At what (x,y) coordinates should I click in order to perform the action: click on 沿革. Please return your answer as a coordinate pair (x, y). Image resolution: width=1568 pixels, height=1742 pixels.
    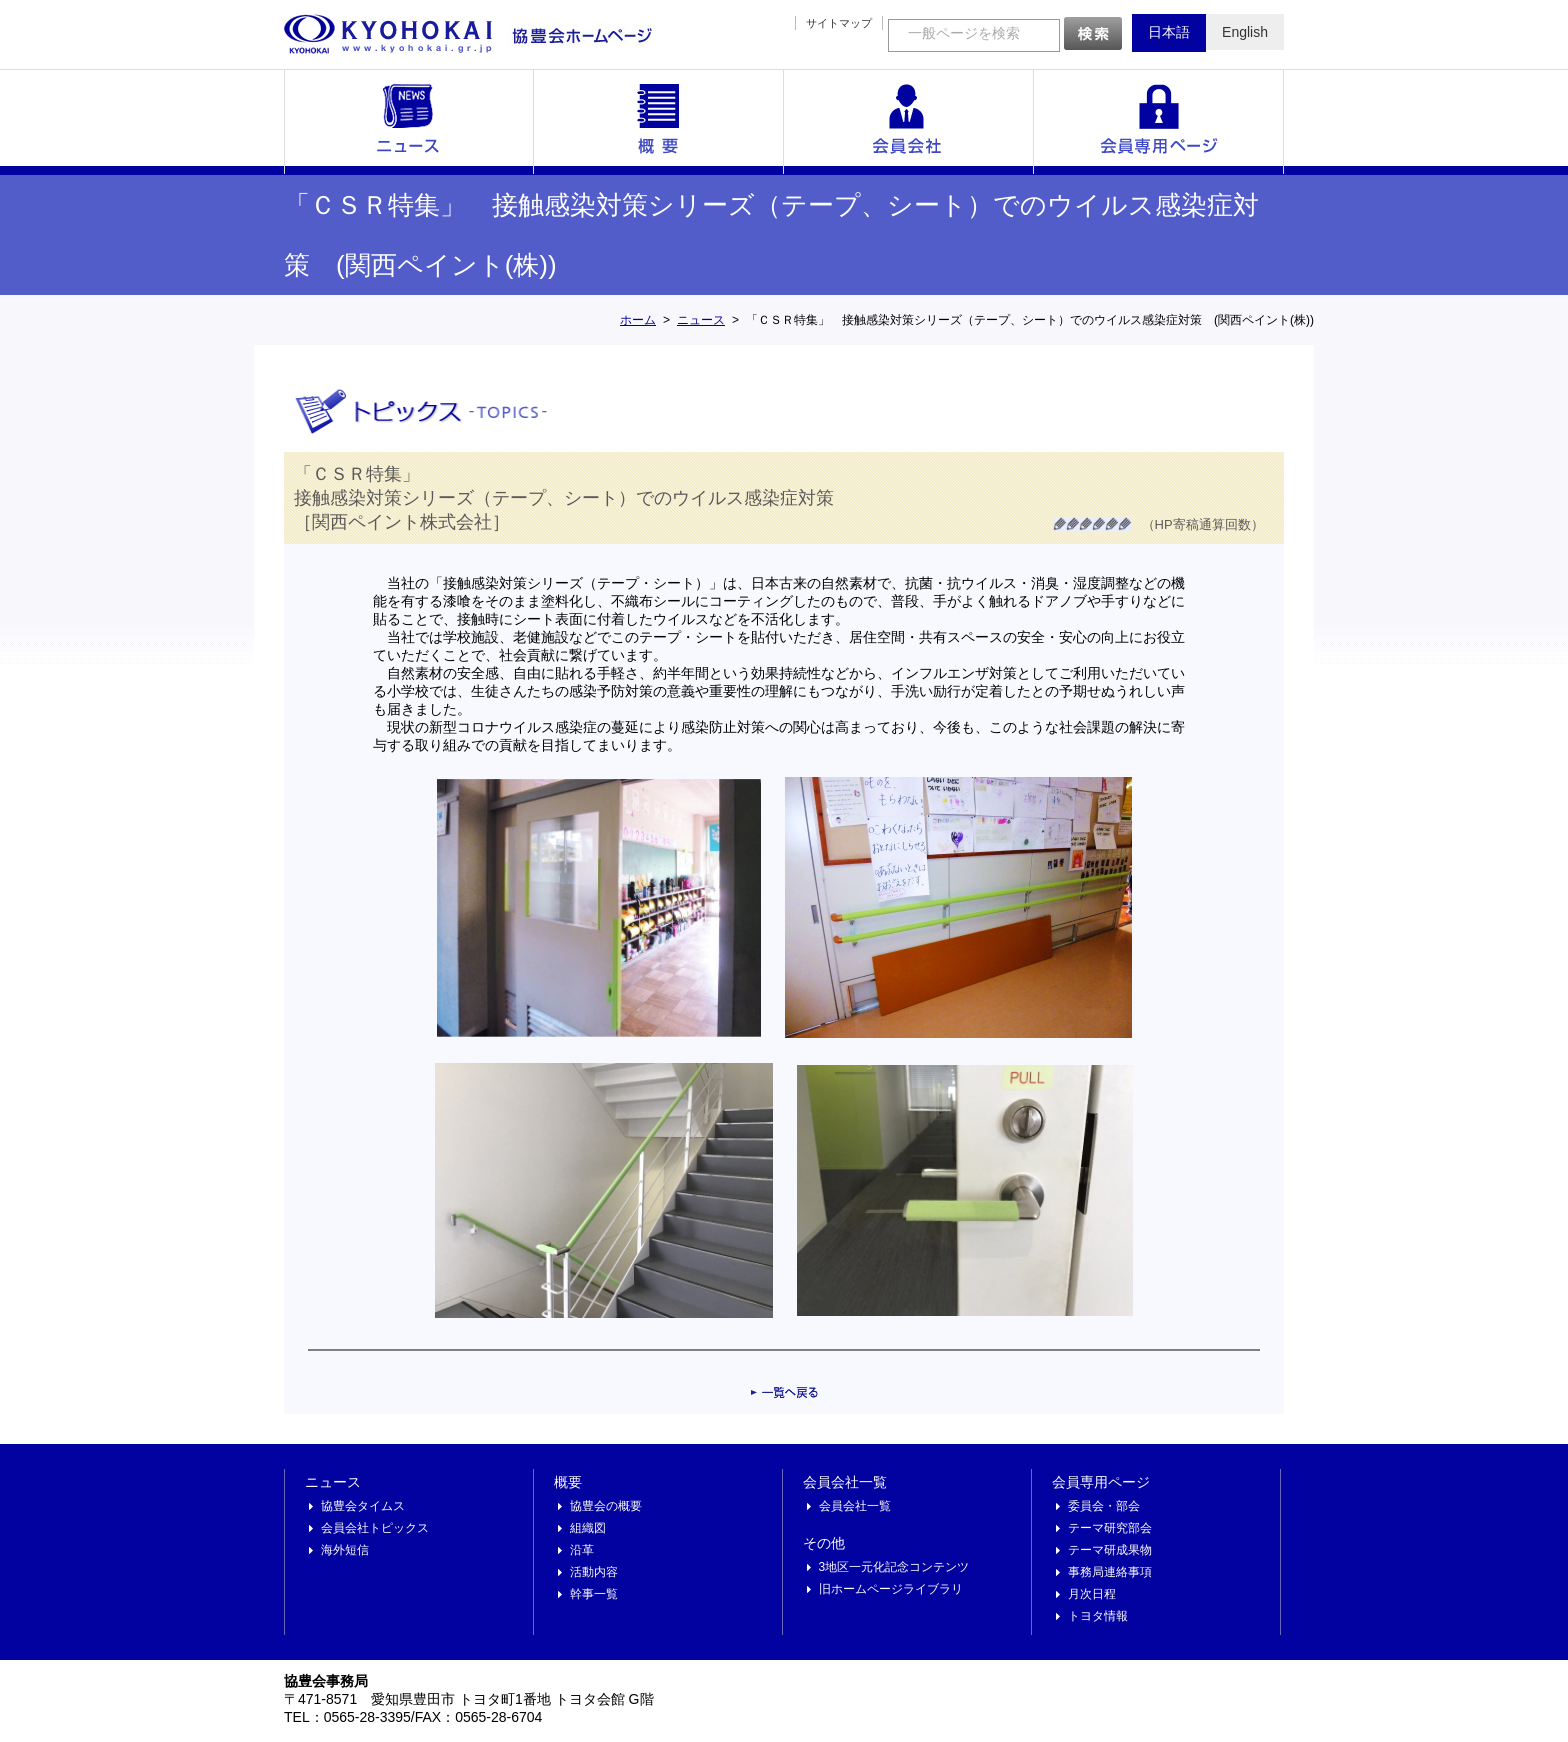
    Looking at the image, I should click on (582, 1550).